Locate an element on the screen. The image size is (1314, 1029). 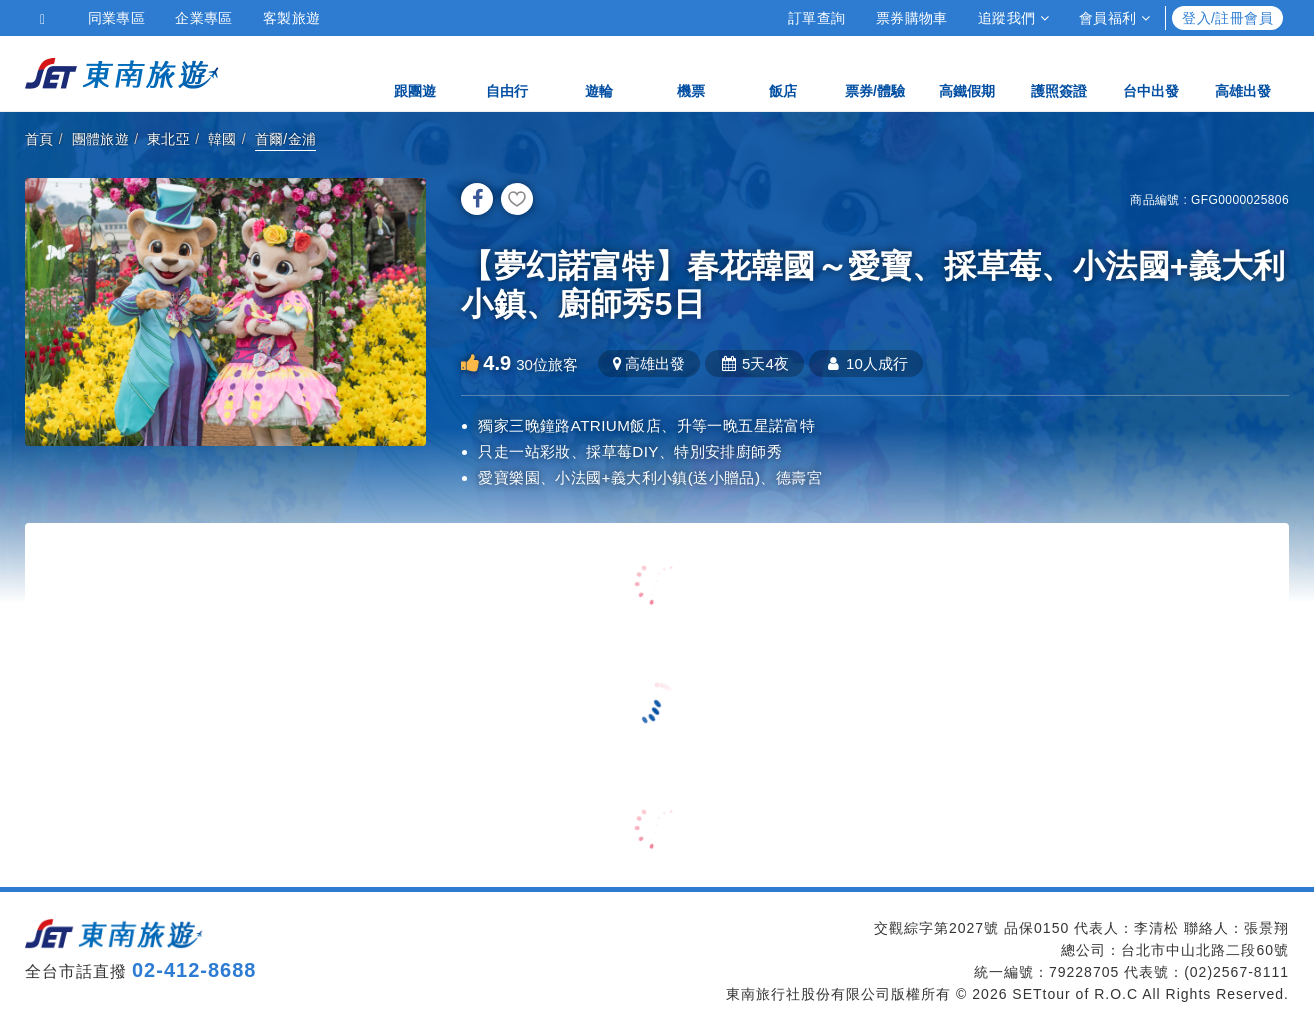
票券購物車 is located at coordinates (912, 18).